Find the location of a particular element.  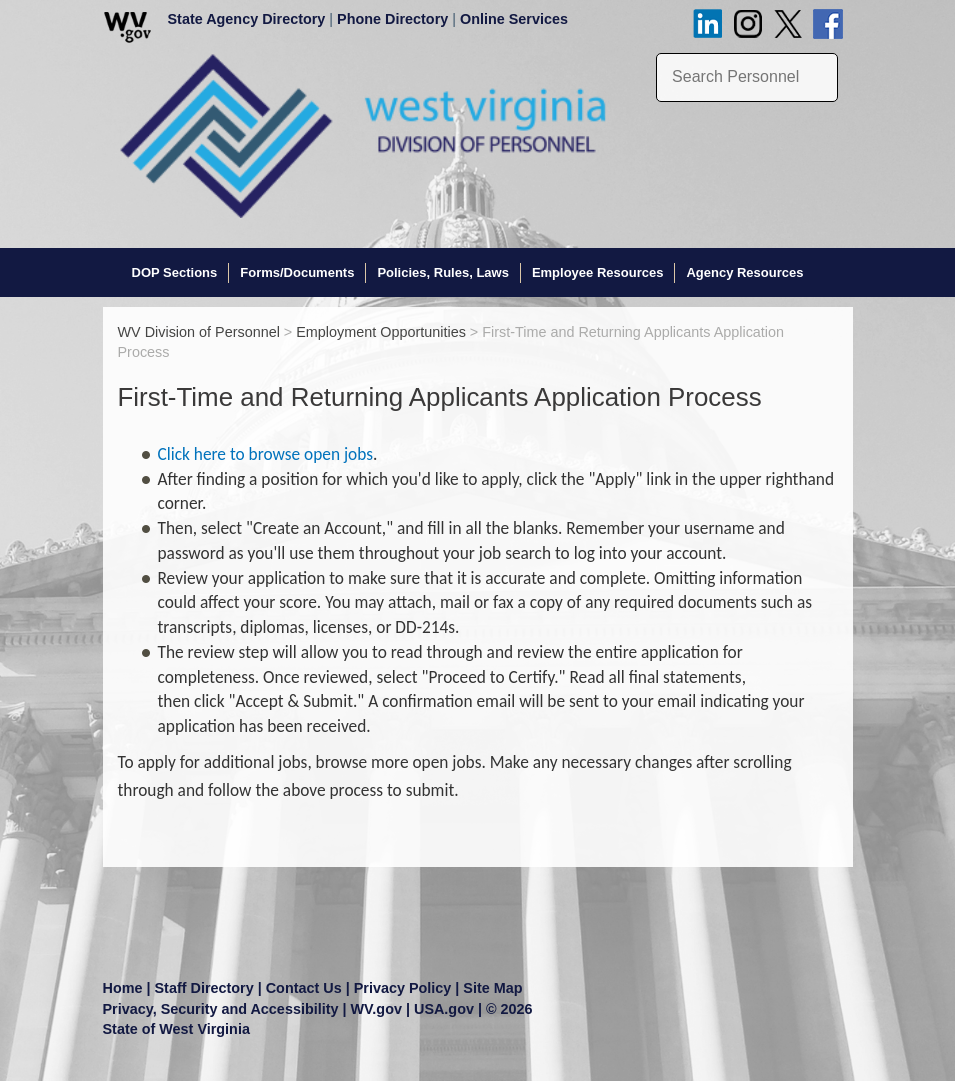

Home is located at coordinates (123, 988).